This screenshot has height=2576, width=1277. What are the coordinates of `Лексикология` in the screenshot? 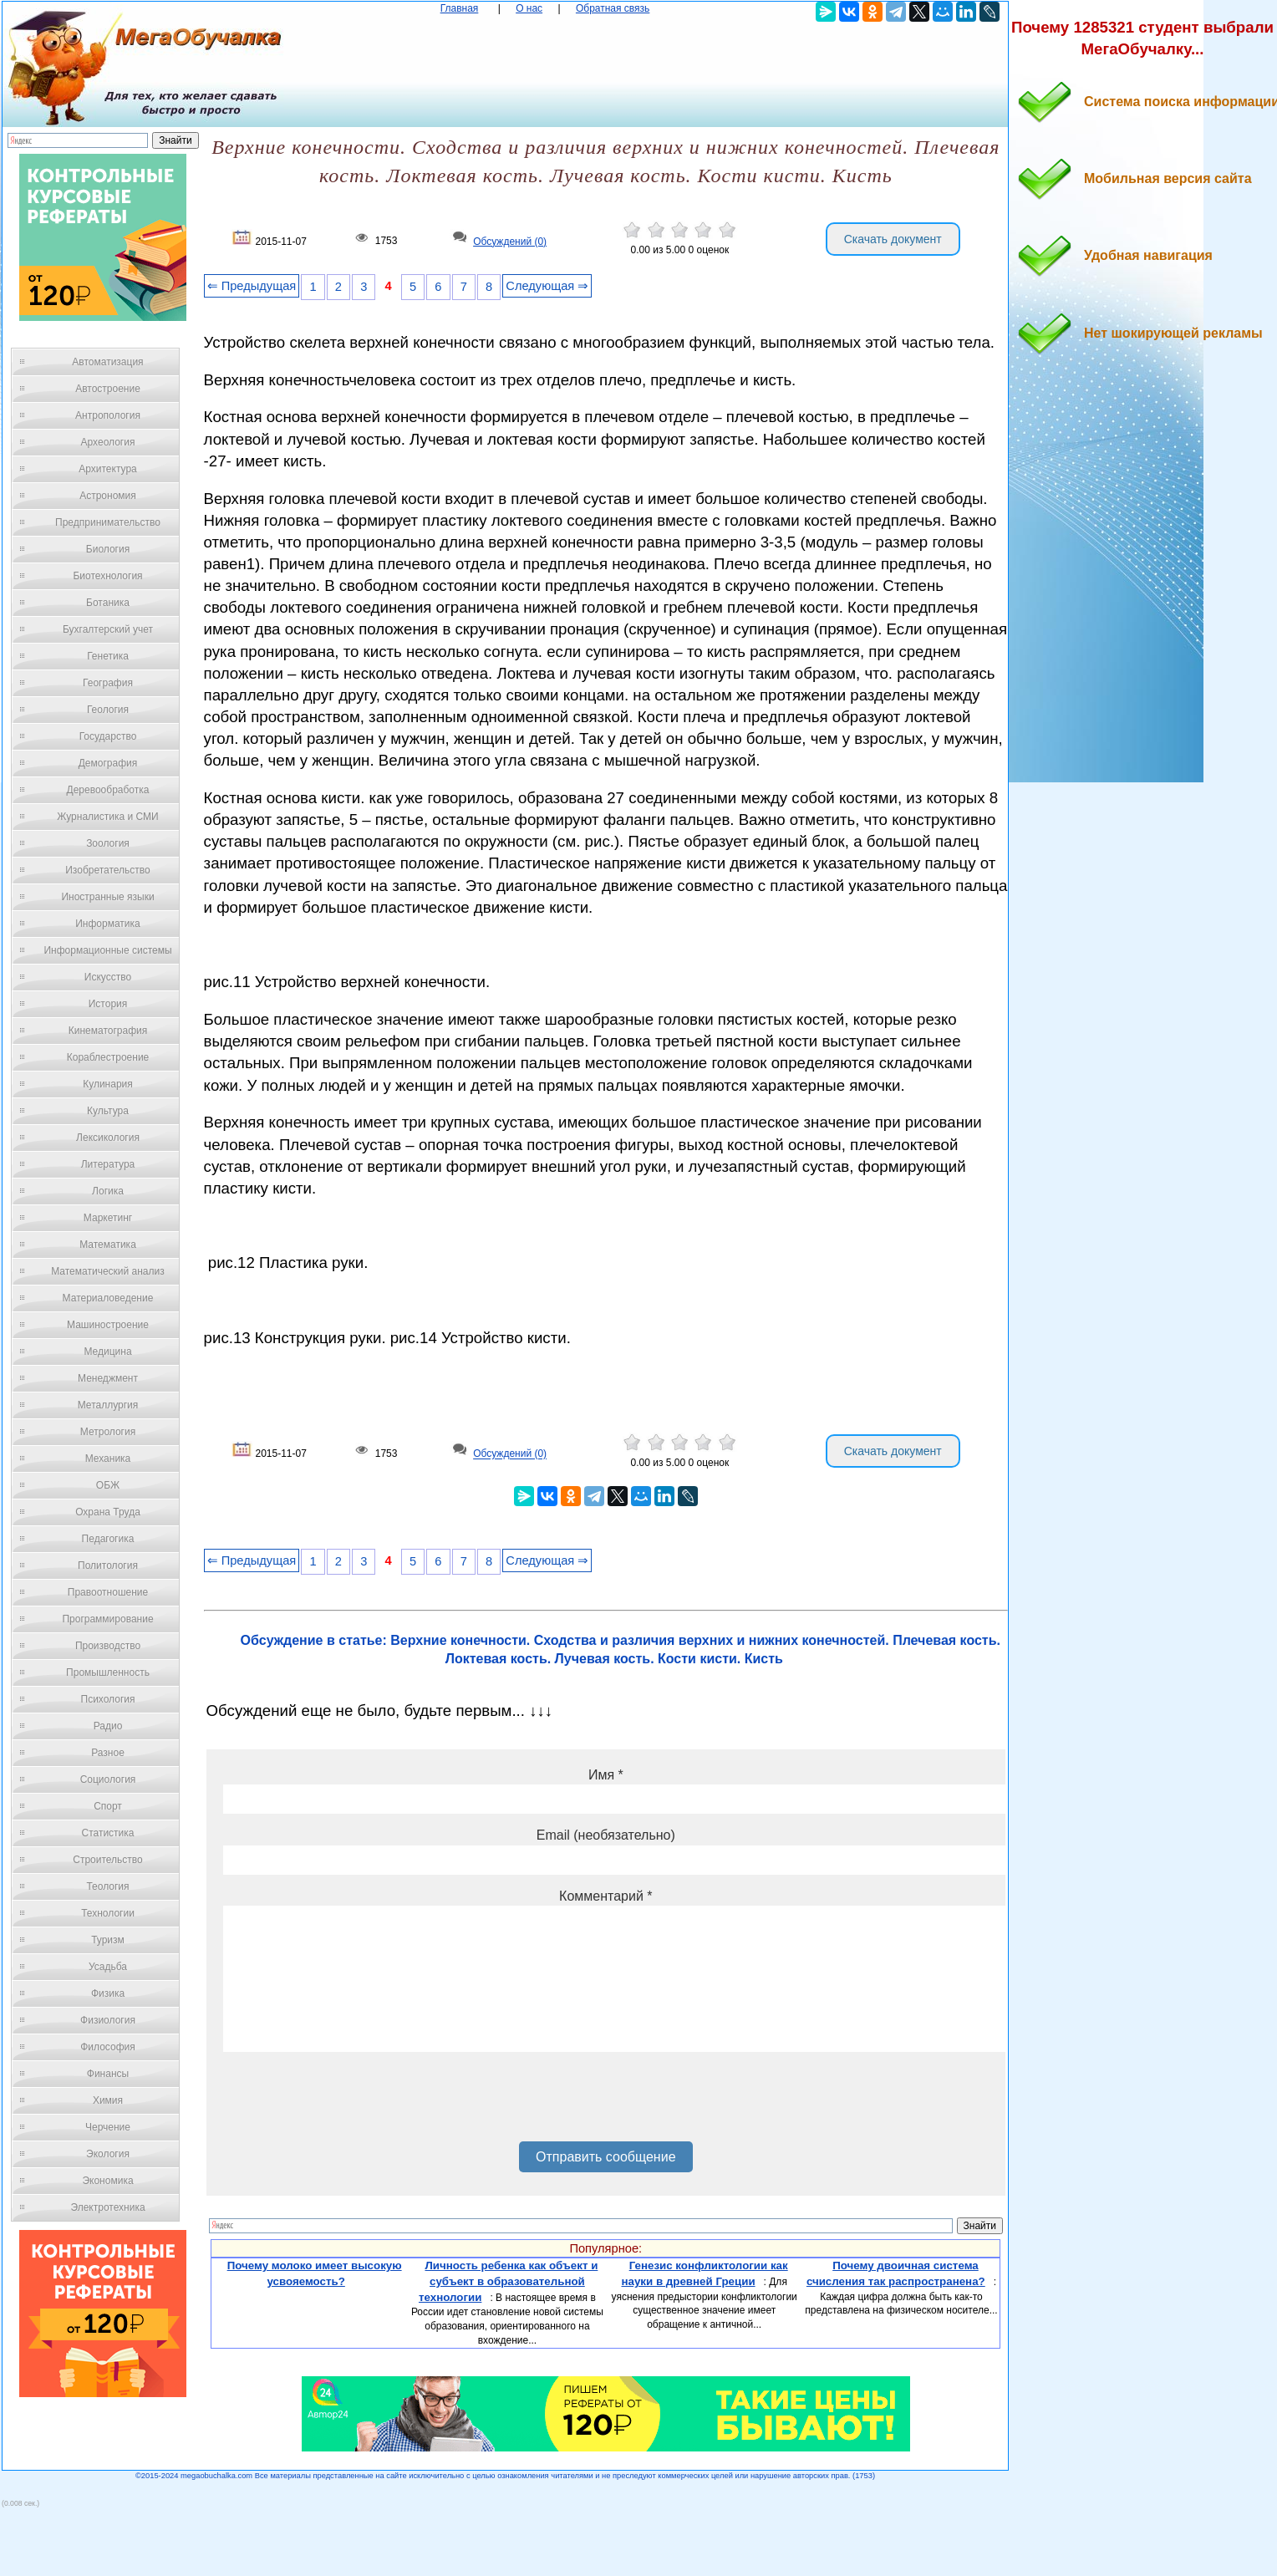 It's located at (108, 1137).